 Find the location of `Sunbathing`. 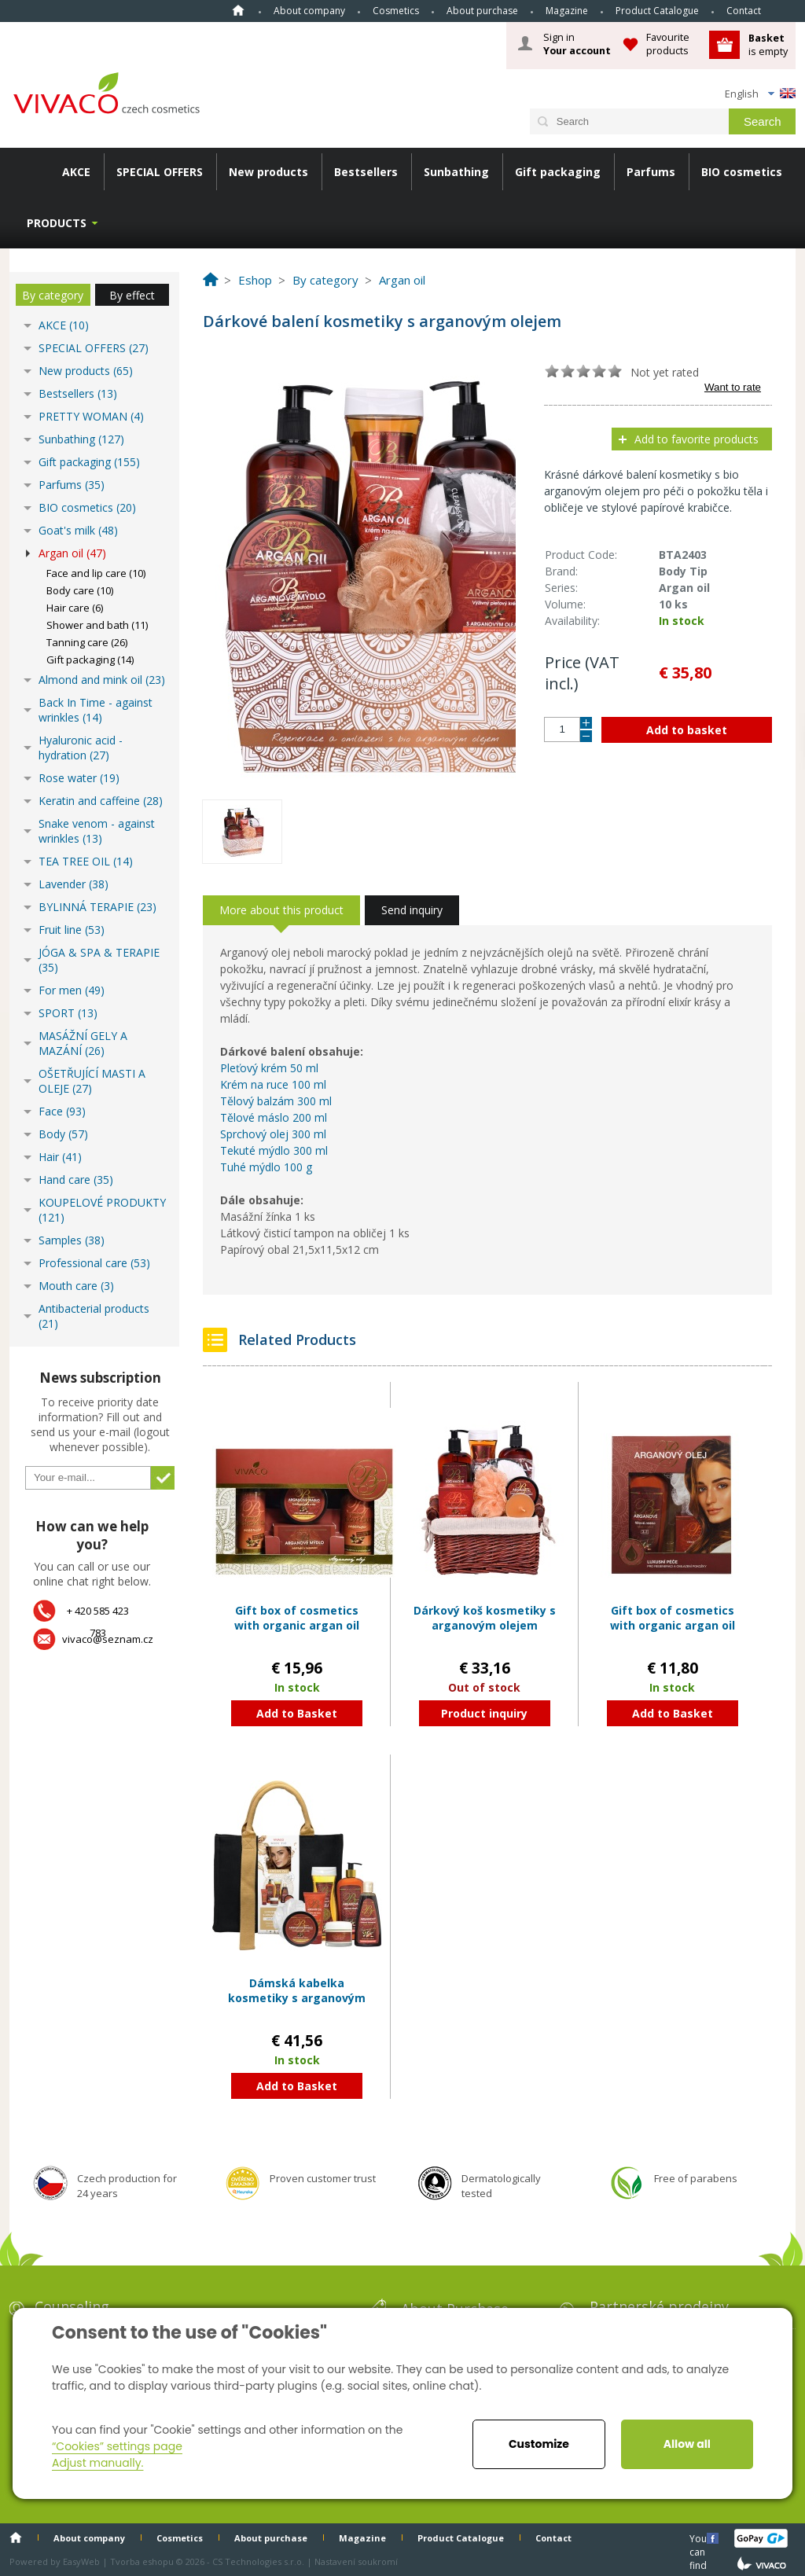

Sunbathing is located at coordinates (456, 171).